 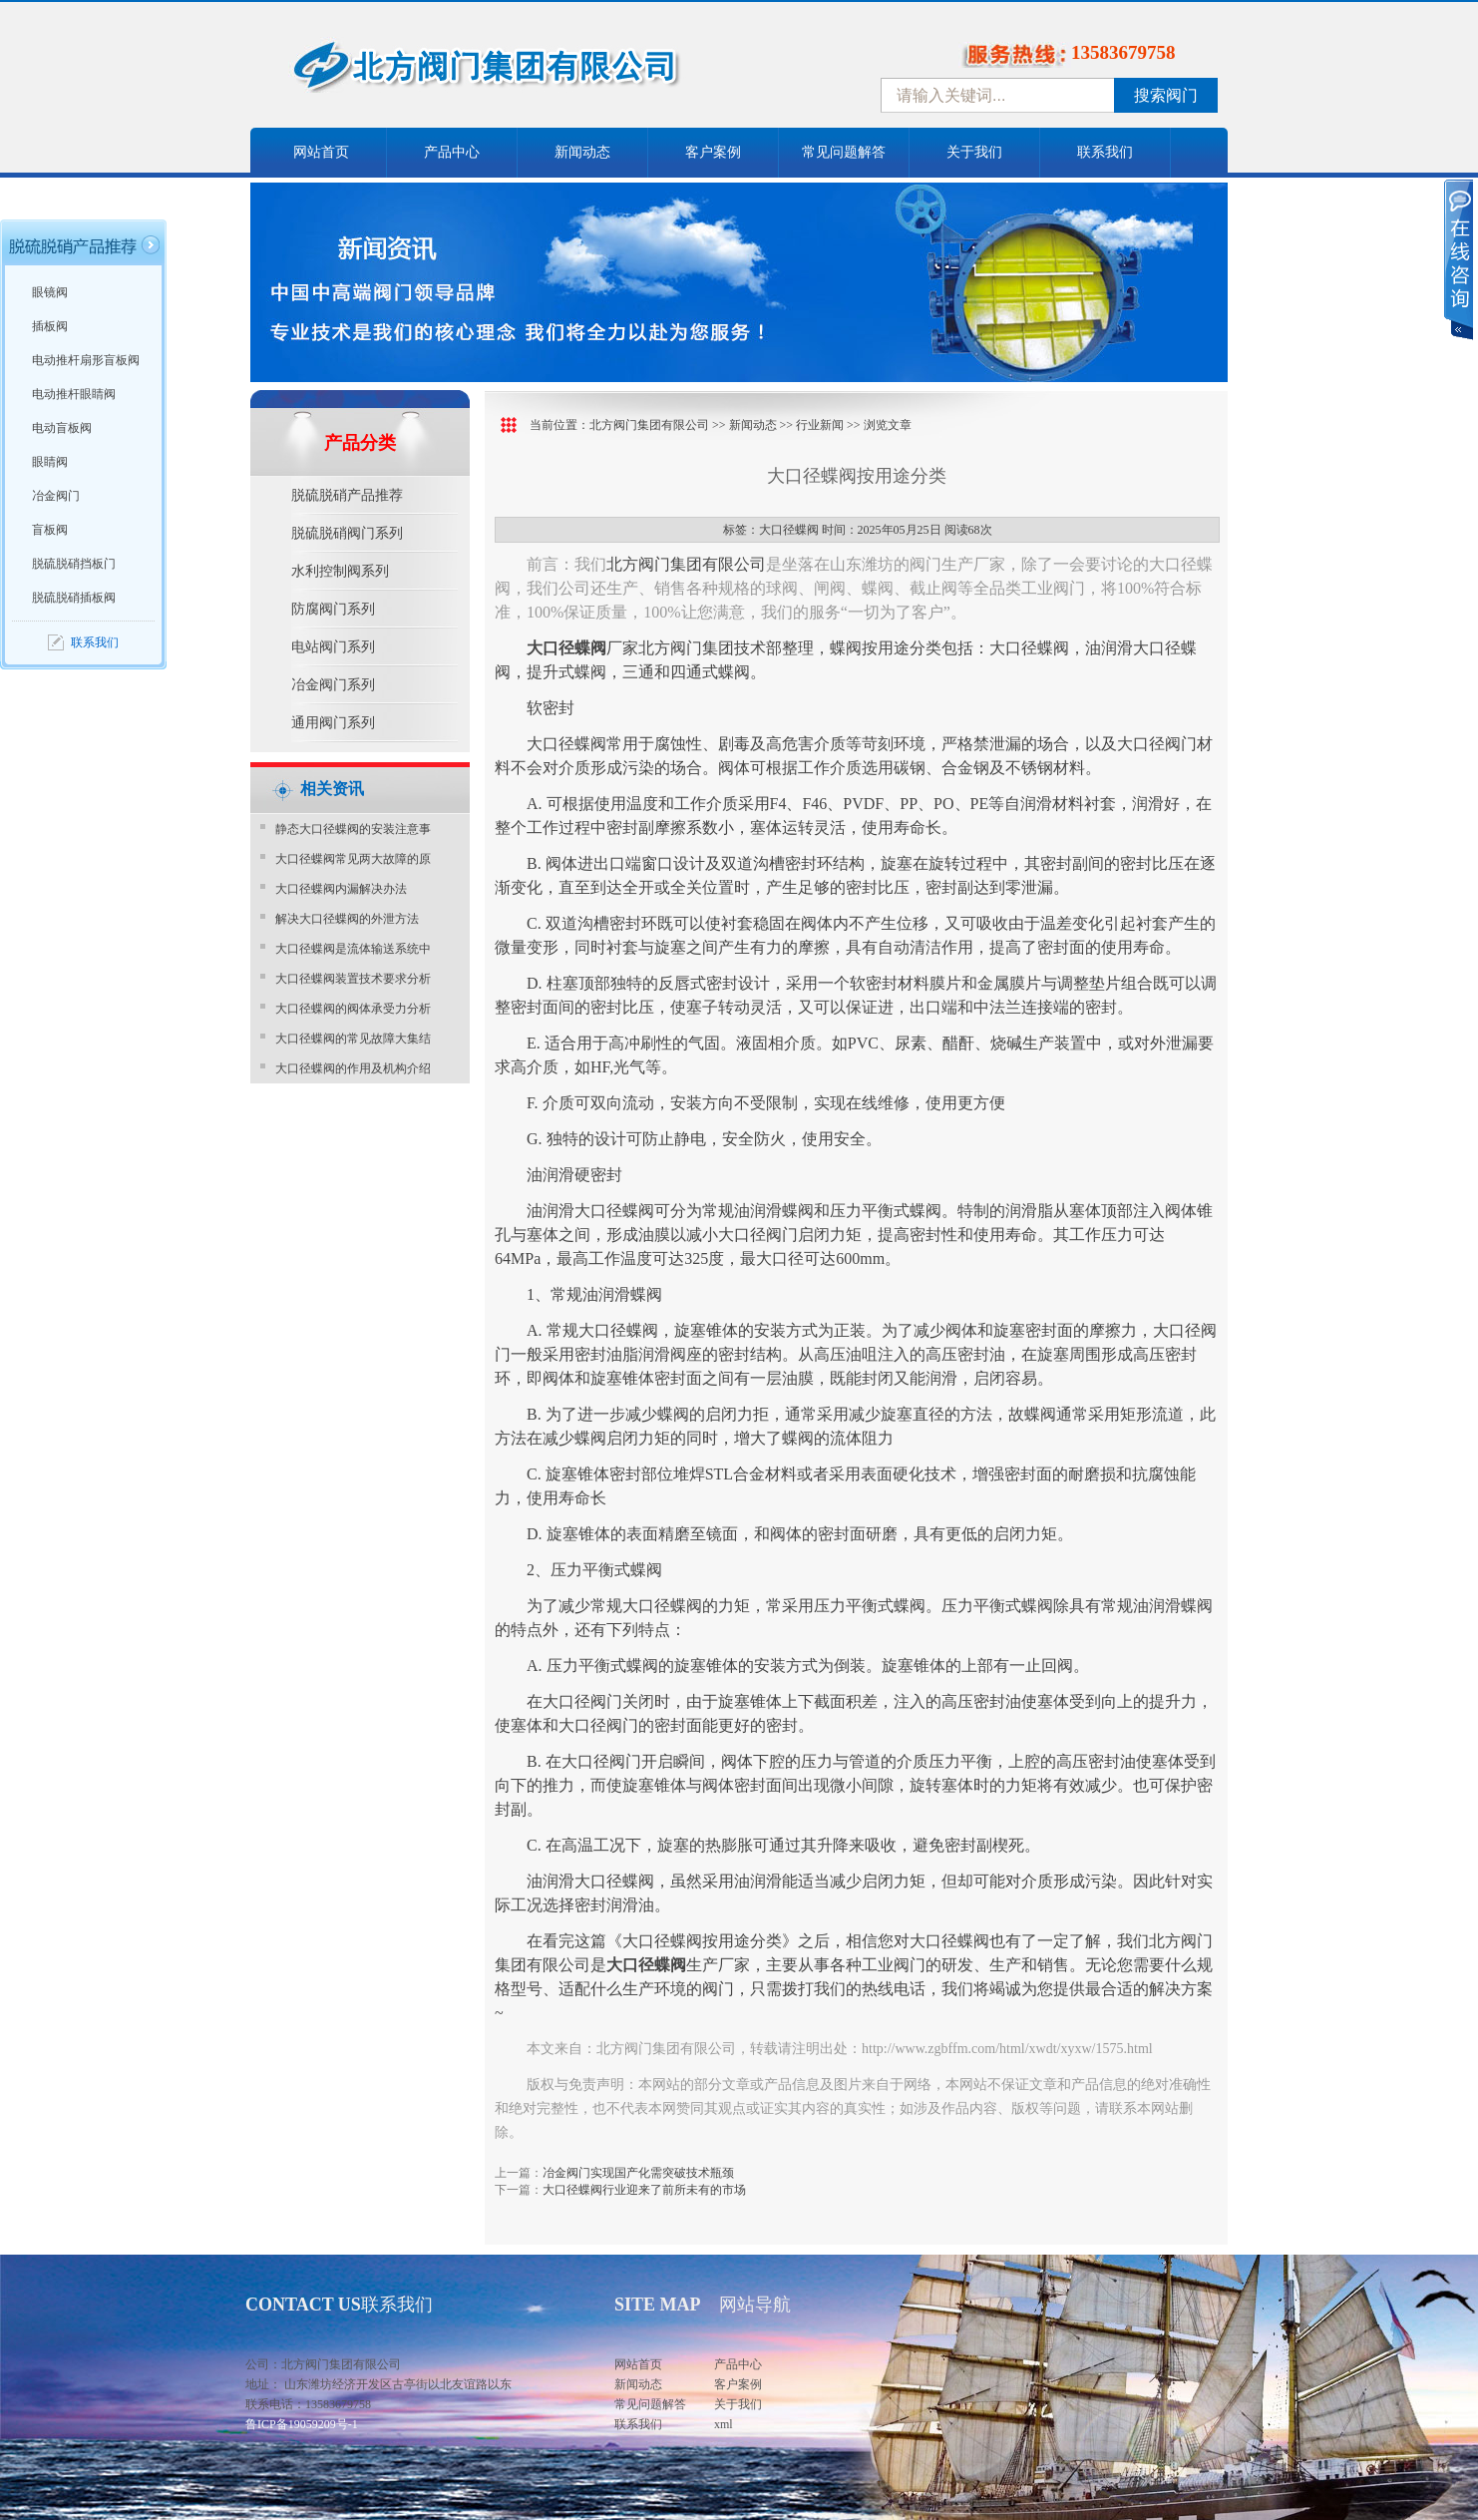 What do you see at coordinates (74, 564) in the screenshot?
I see `脱硫脱硝挡板门` at bounding box center [74, 564].